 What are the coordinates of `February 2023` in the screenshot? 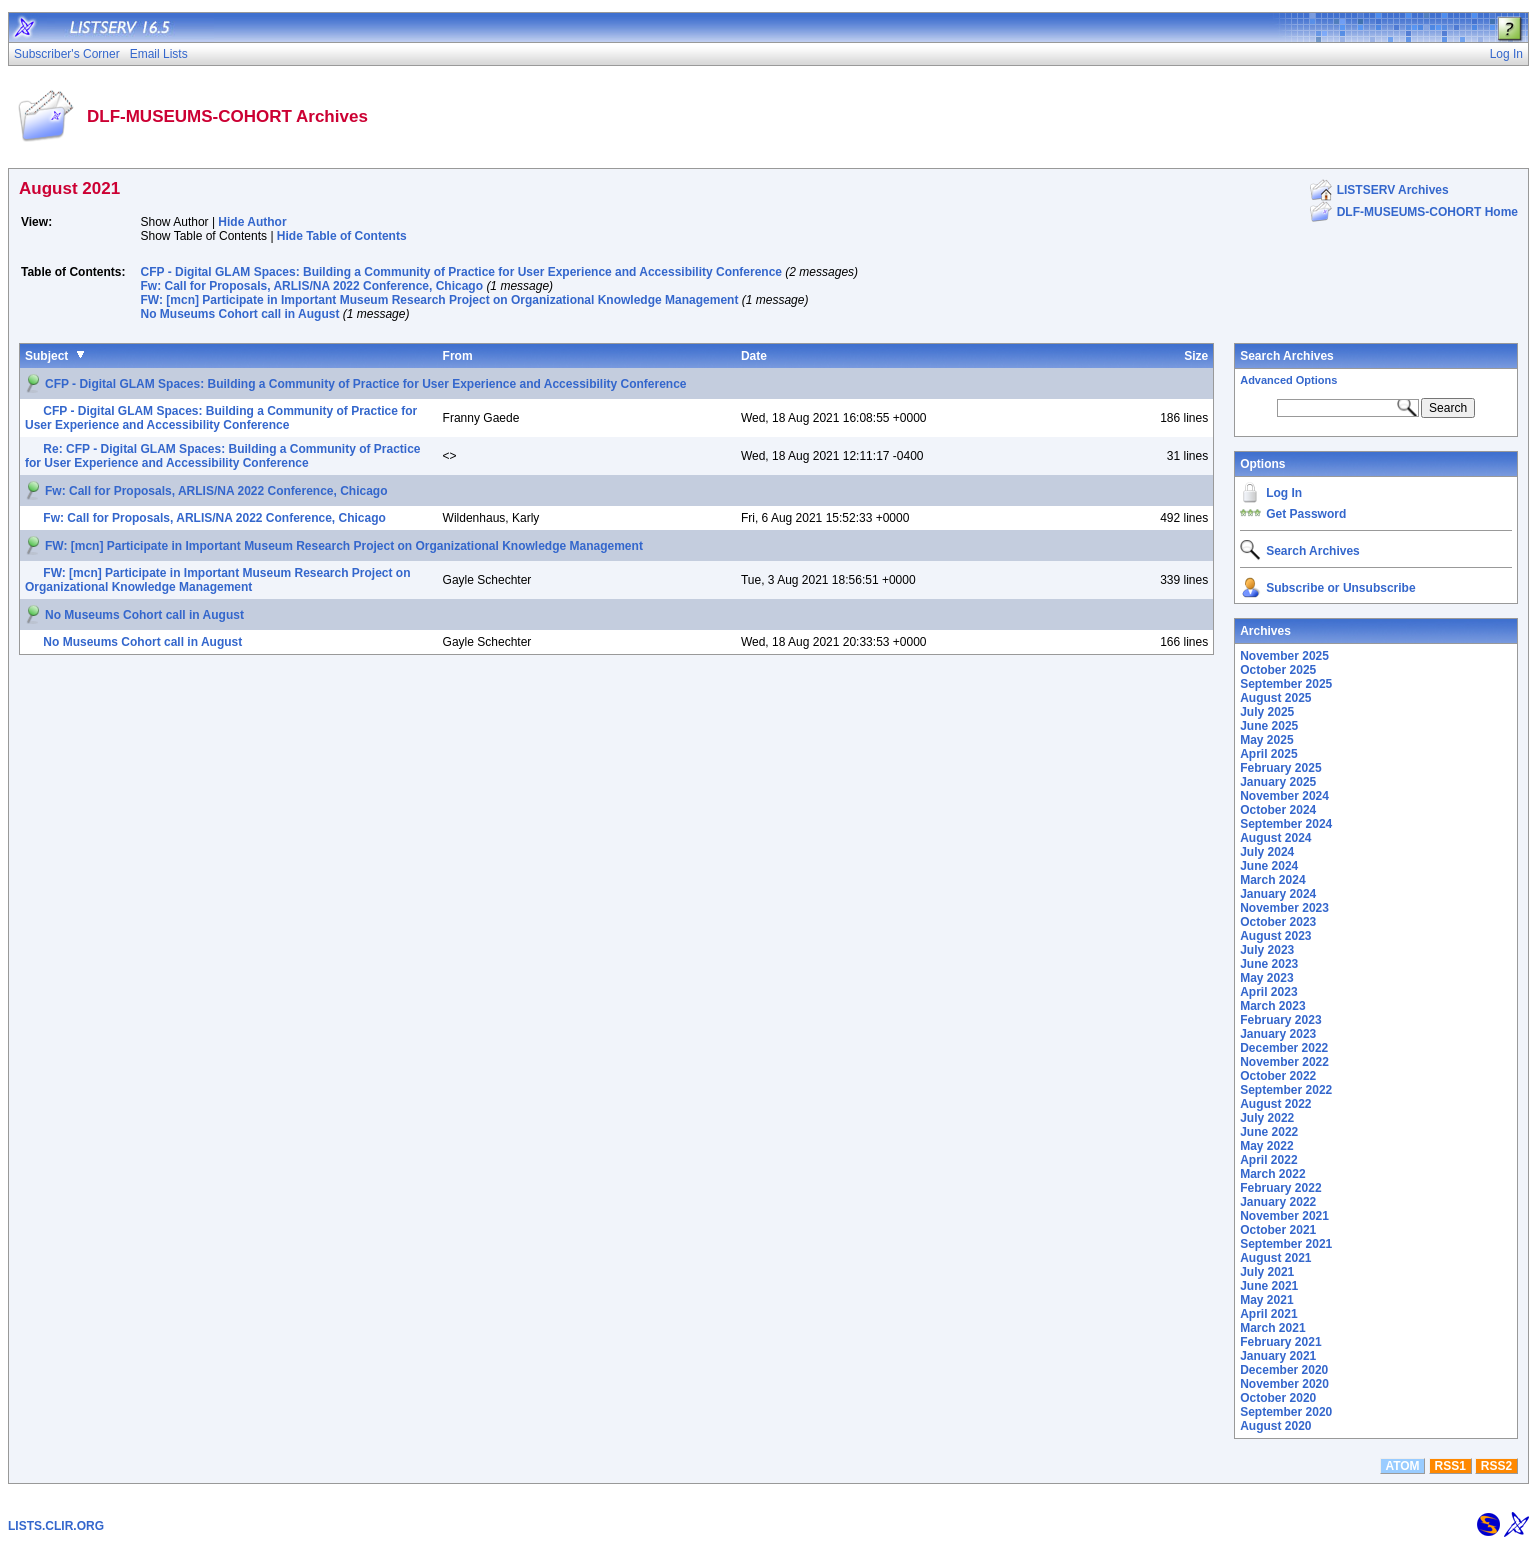 It's located at (1280, 1020).